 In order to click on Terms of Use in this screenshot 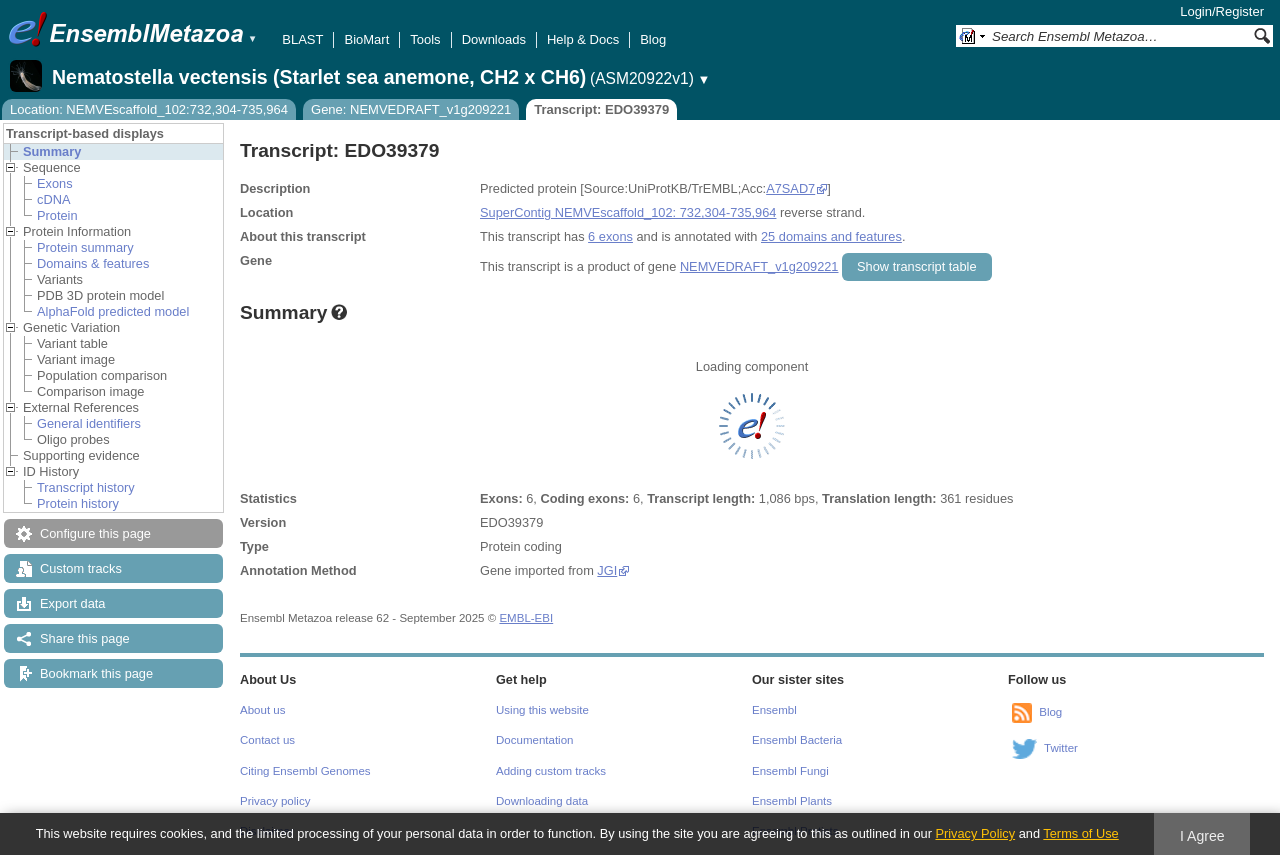, I will do `click(1080, 833)`.